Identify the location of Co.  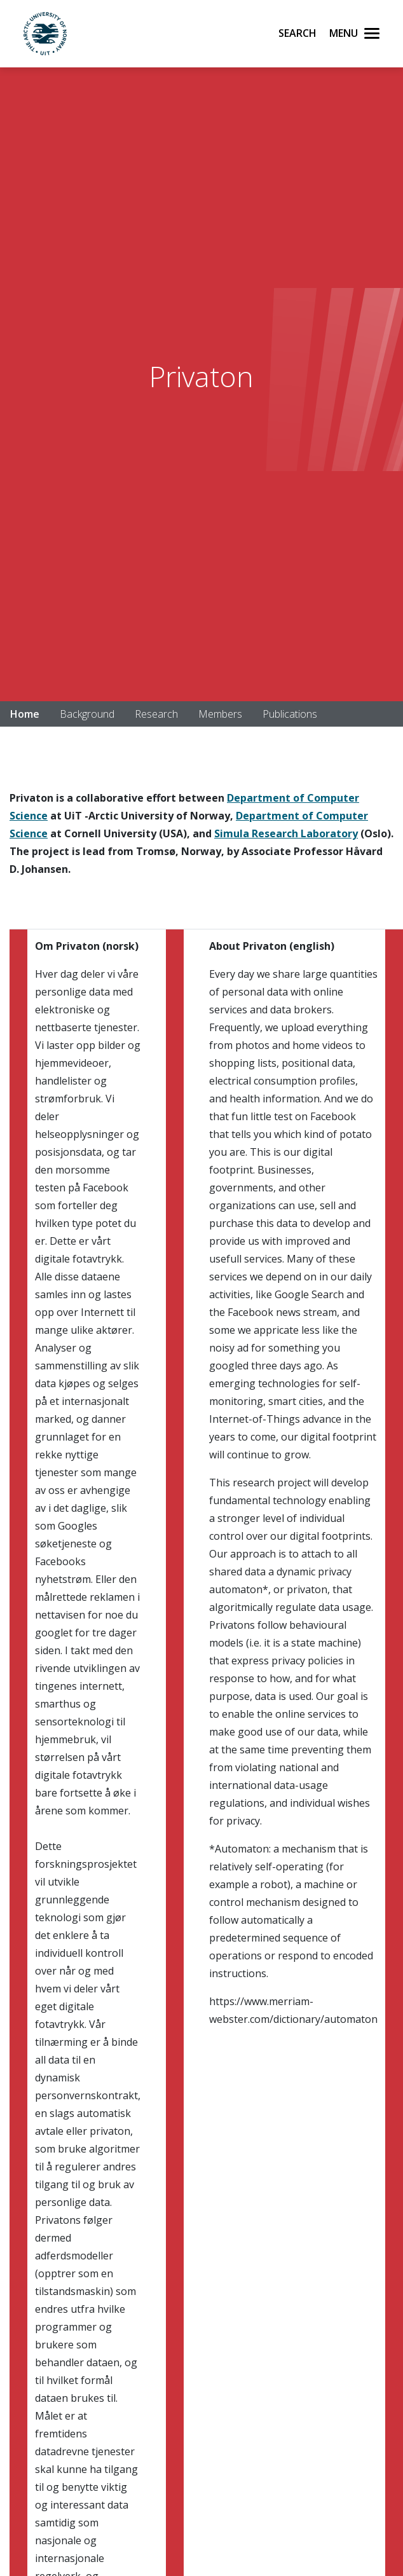
(312, 798).